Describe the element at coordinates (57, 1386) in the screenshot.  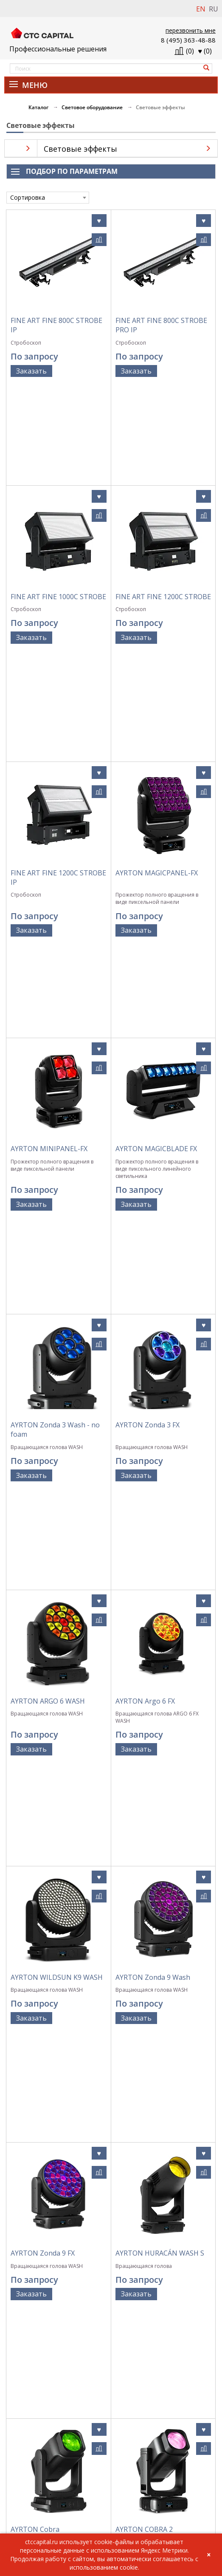
I see `AYRTON WILDSUN K9 WASH` at that location.